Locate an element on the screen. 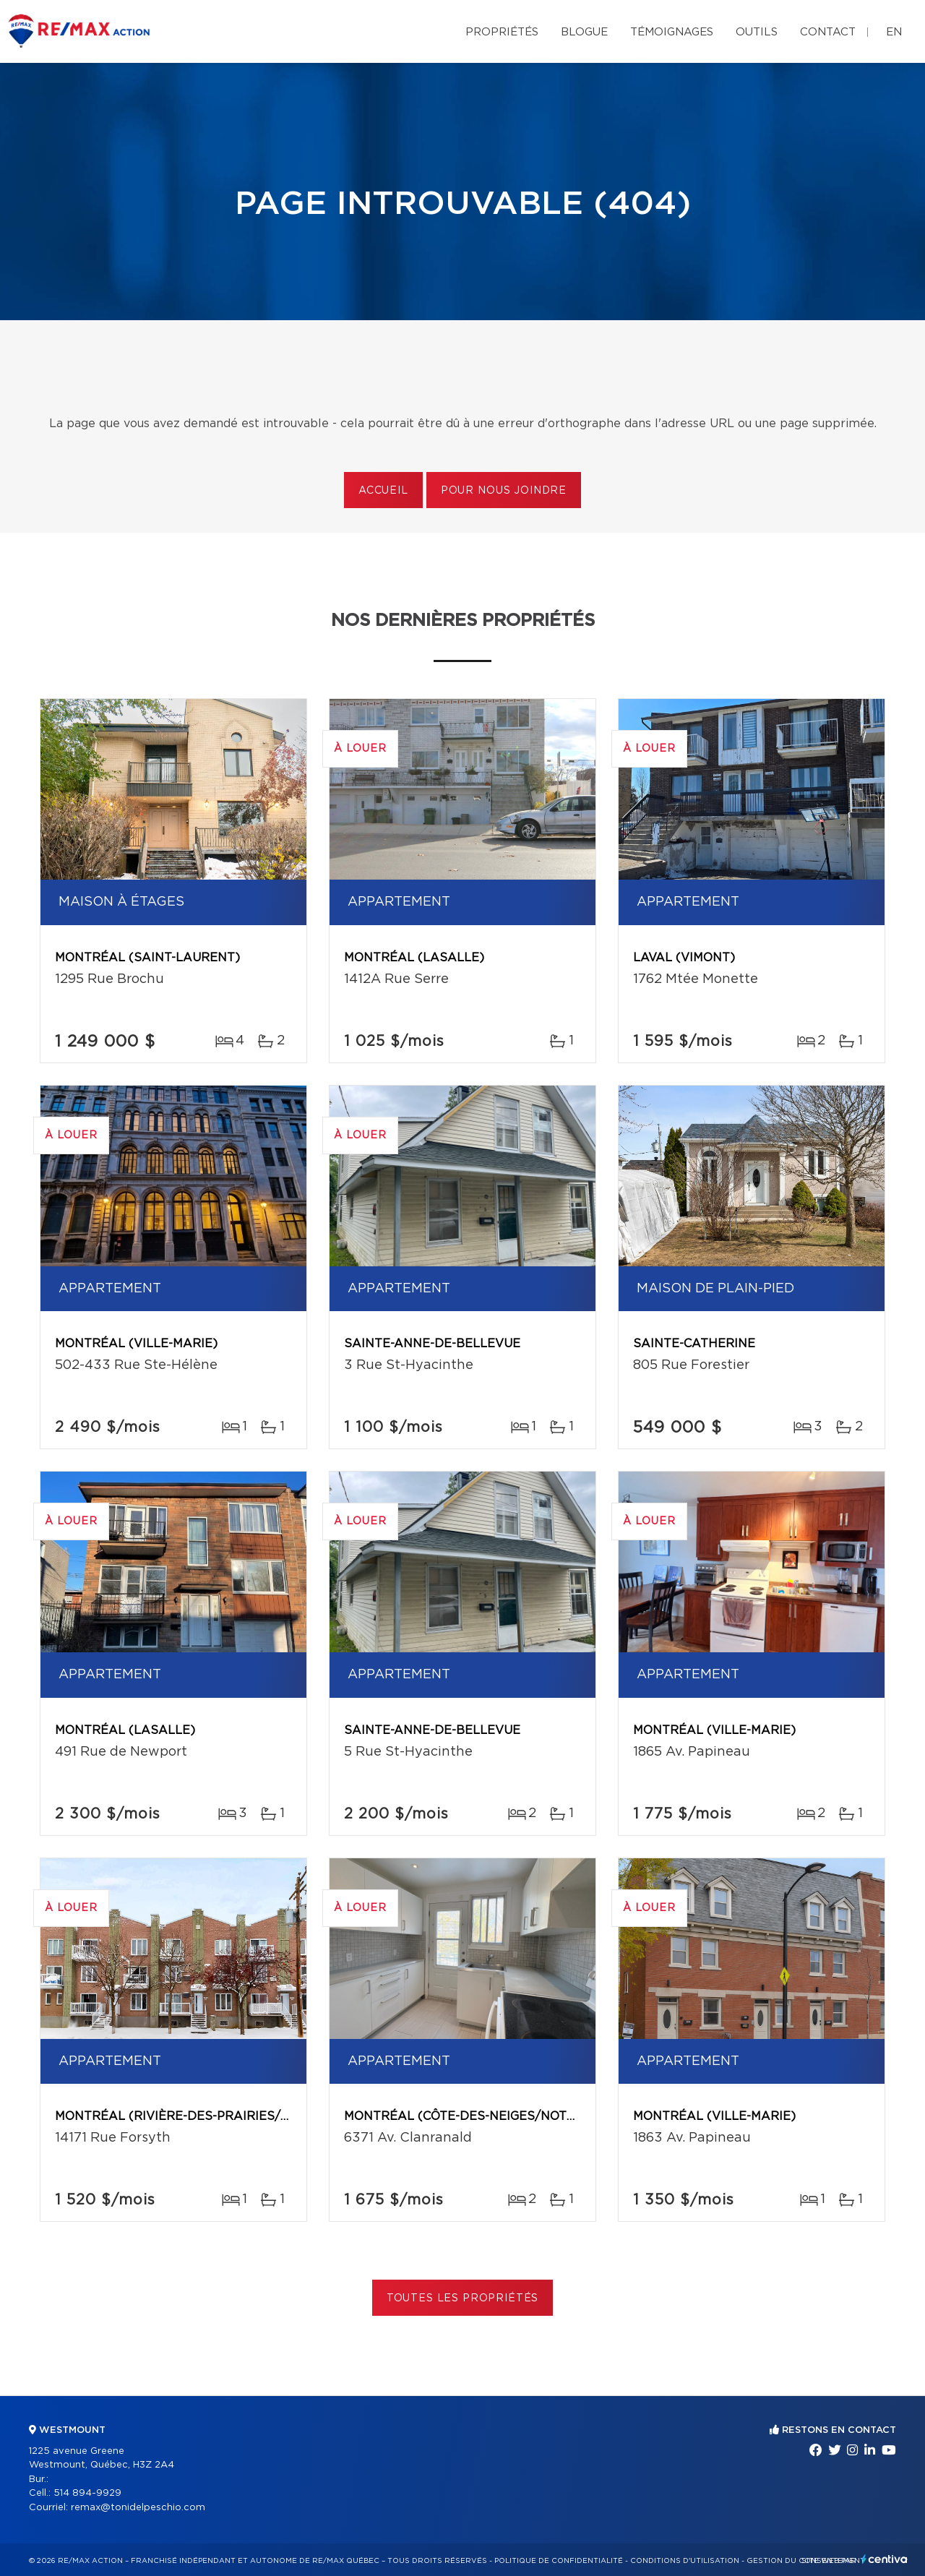 The image size is (925, 2576). Accueil is located at coordinates (383, 491).